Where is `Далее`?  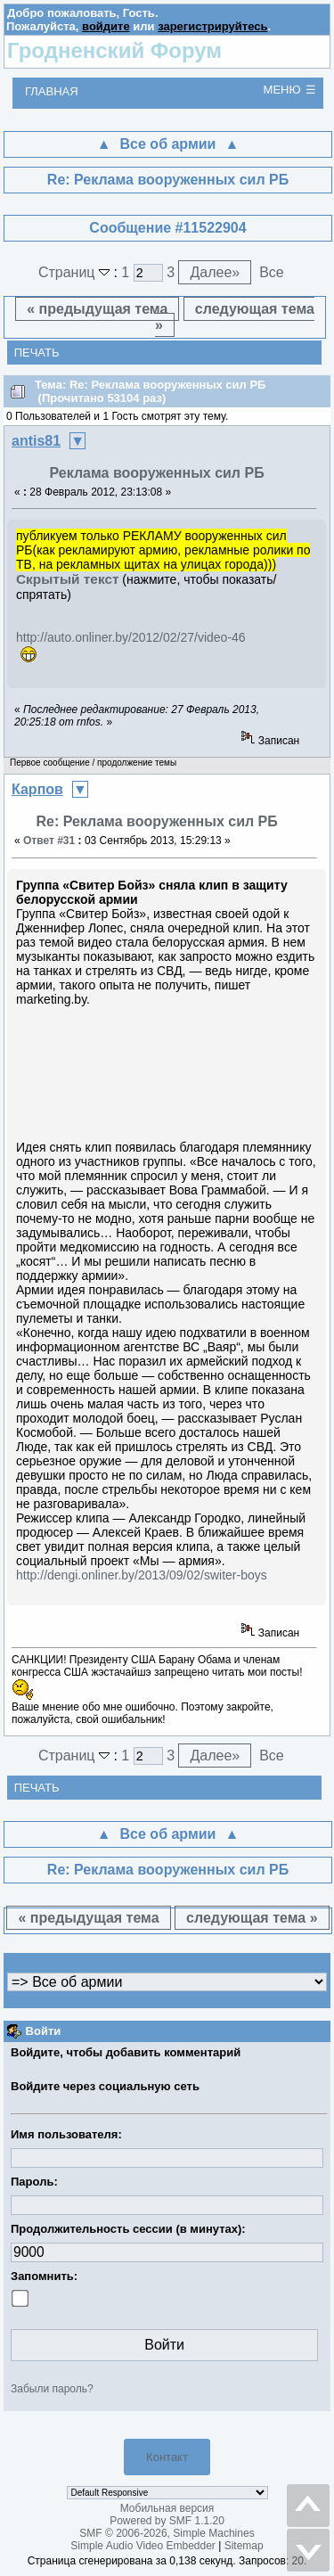 Далее is located at coordinates (215, 272).